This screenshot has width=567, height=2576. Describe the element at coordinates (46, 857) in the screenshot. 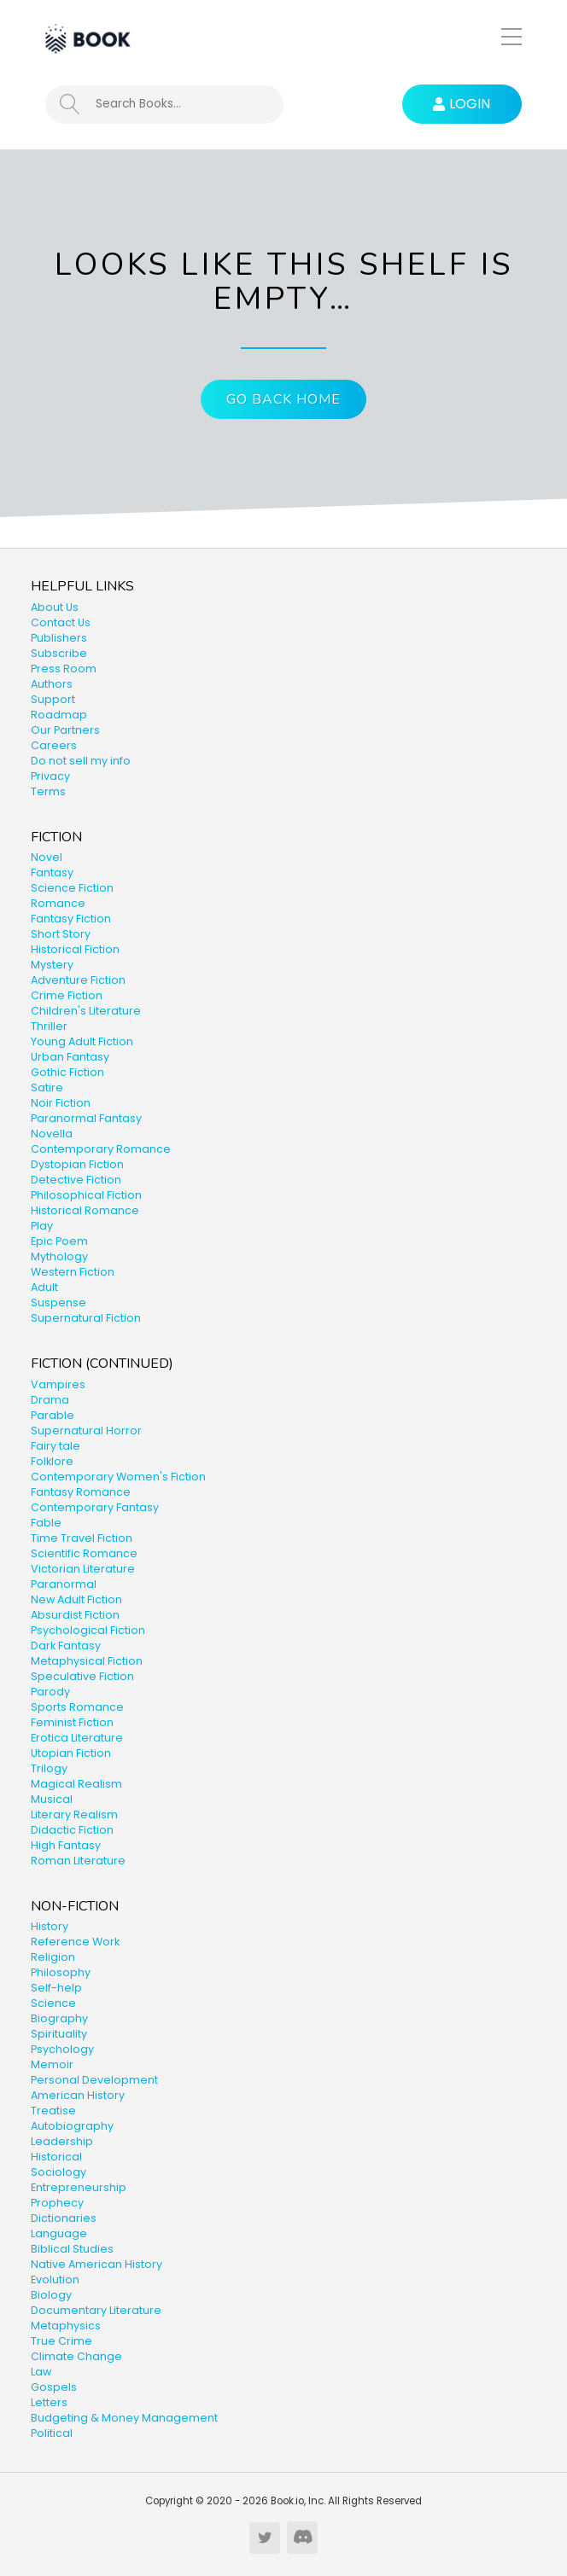

I see `Novel` at that location.